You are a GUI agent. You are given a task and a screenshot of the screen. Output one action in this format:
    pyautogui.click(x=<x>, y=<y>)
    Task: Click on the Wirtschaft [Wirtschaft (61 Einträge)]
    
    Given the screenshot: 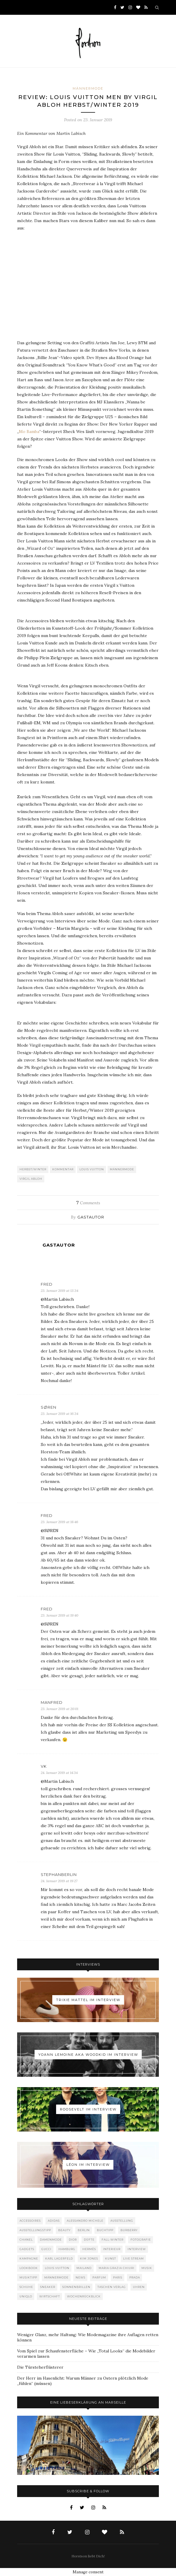 What is the action you would take?
    pyautogui.click(x=49, y=2296)
    